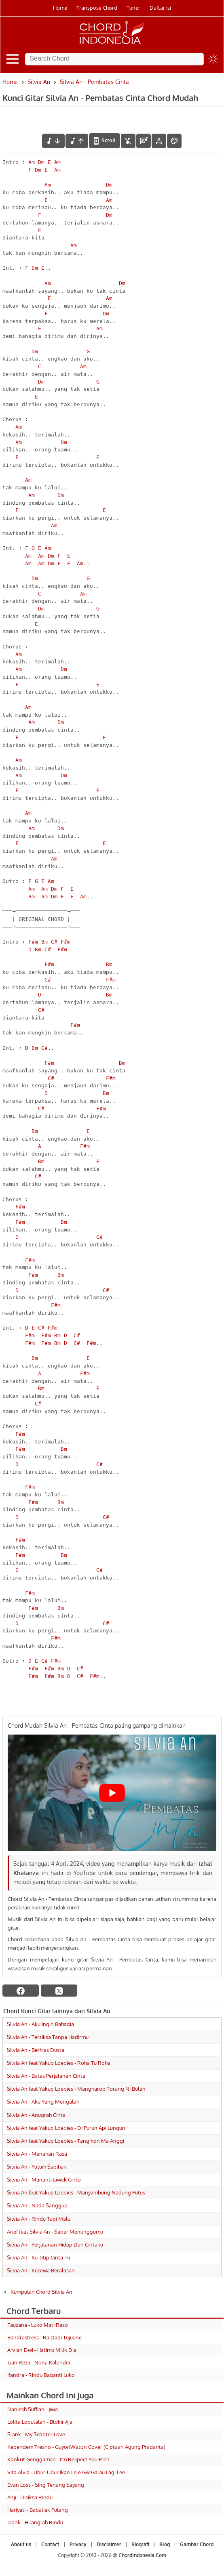  What do you see at coordinates (142, 2555) in the screenshot?
I see `ChordIndonesia.Com` at bounding box center [142, 2555].